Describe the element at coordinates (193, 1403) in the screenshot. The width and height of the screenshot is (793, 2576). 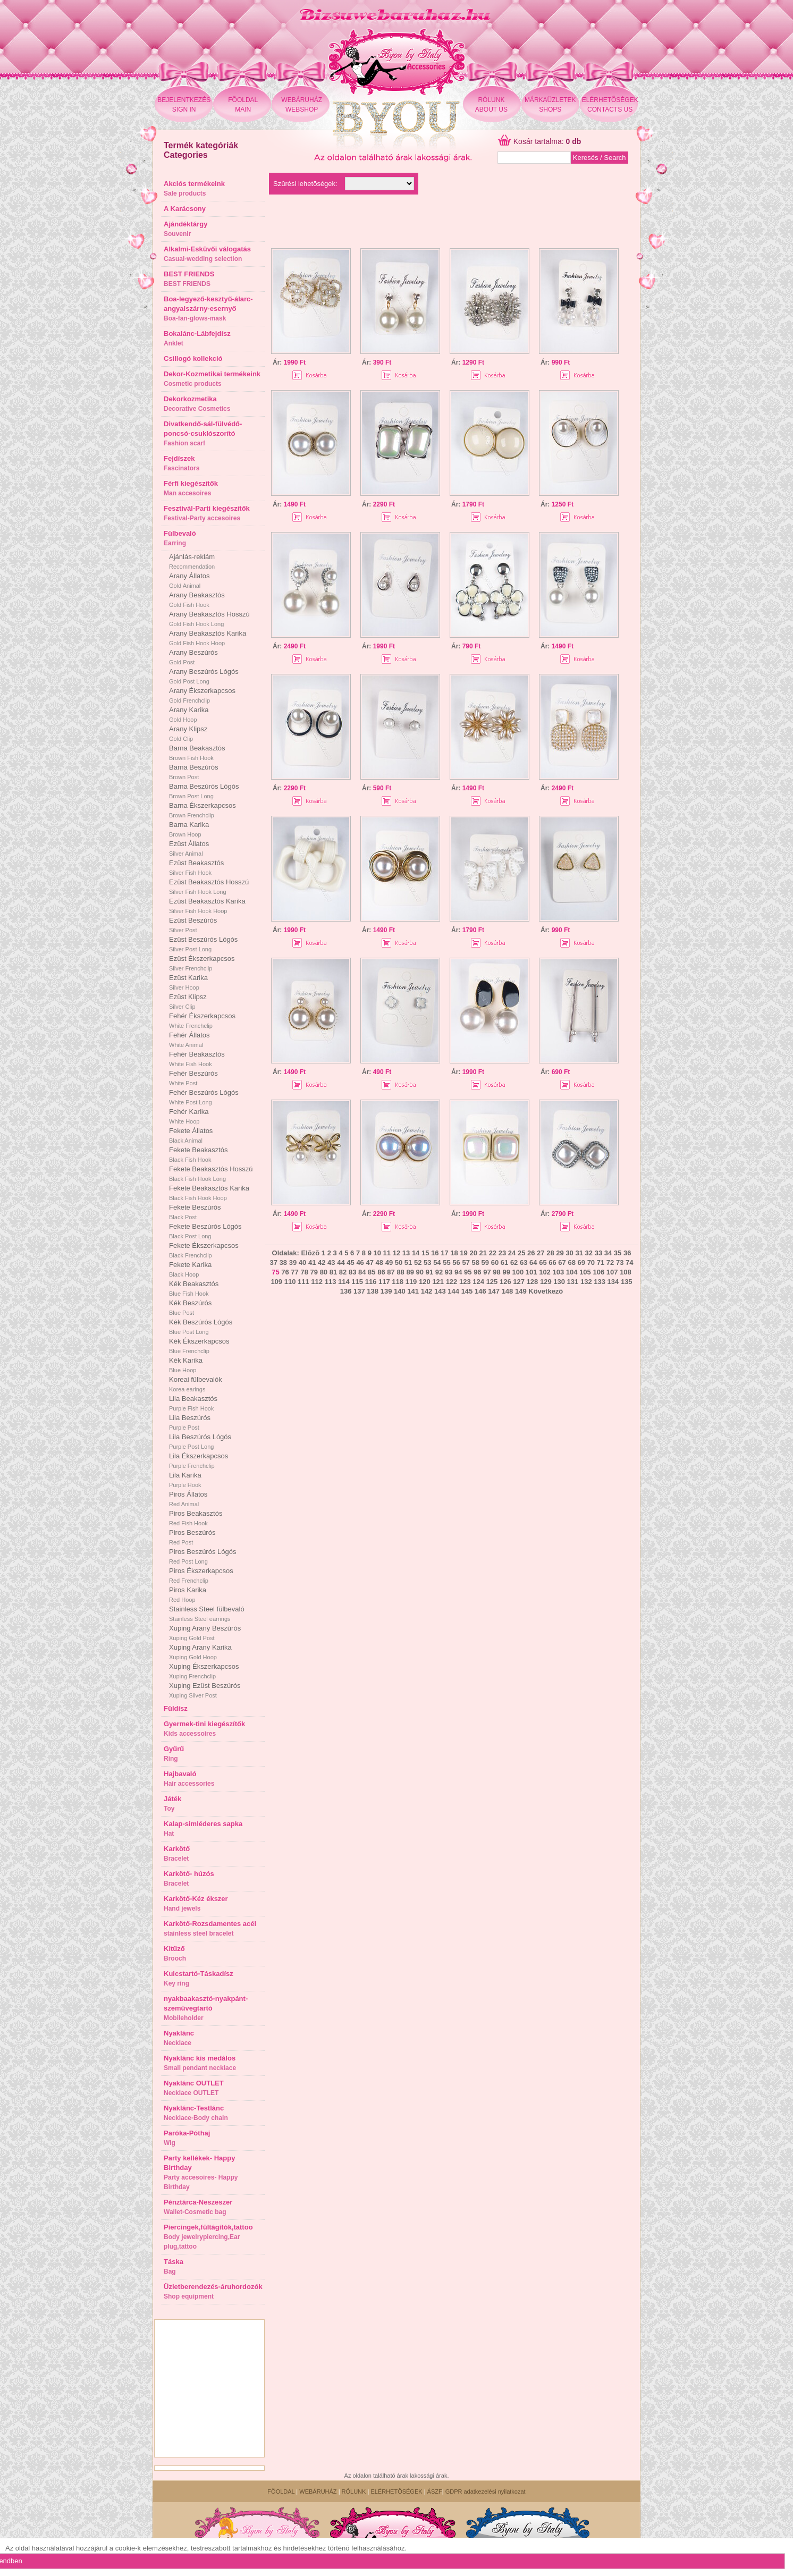
I see `Lila Beakasztós` at that location.